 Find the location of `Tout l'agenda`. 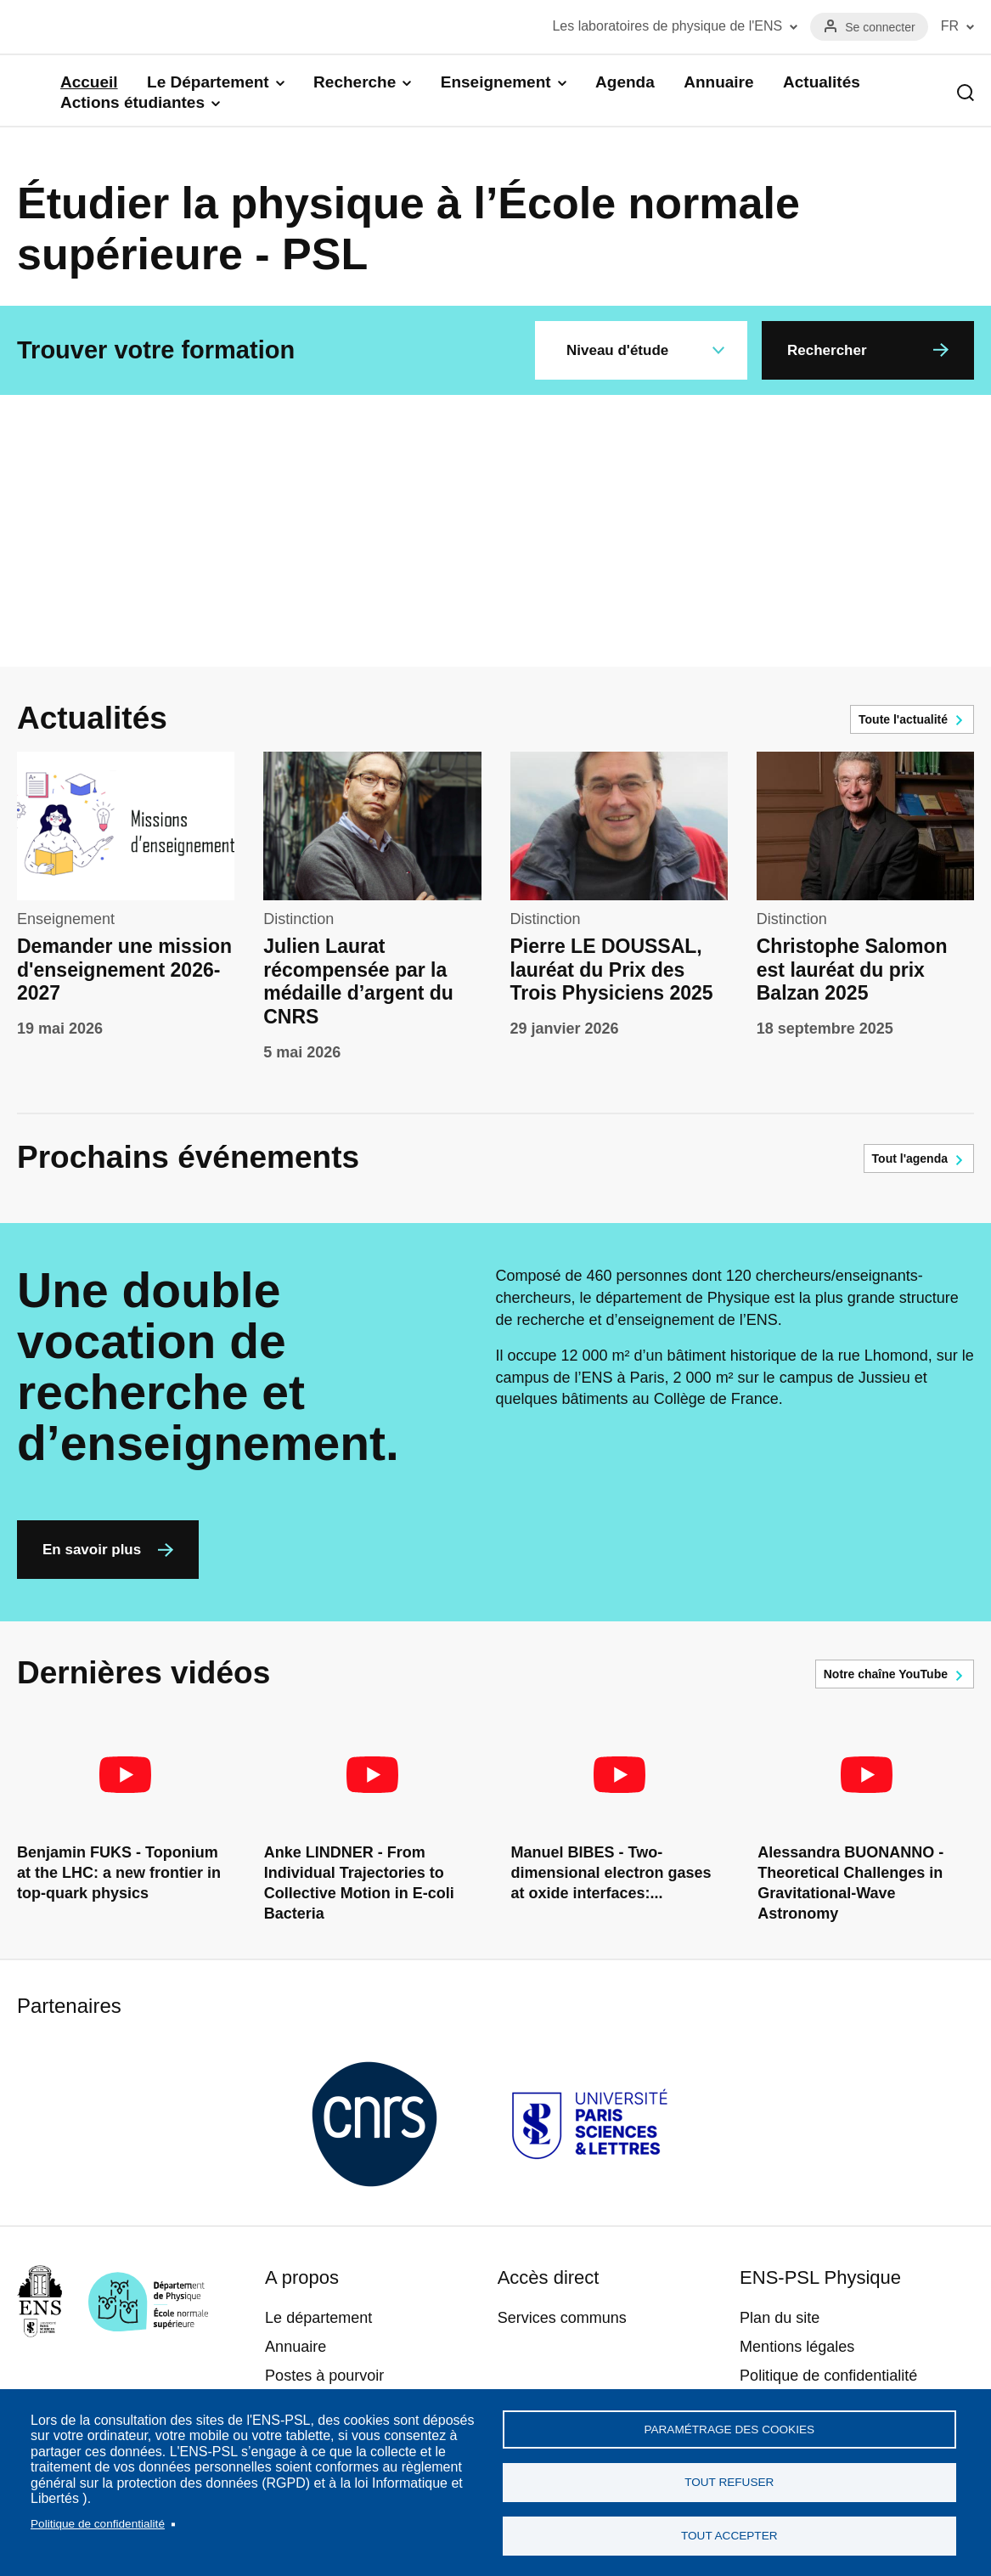

Tout l'agenda is located at coordinates (910, 1158).